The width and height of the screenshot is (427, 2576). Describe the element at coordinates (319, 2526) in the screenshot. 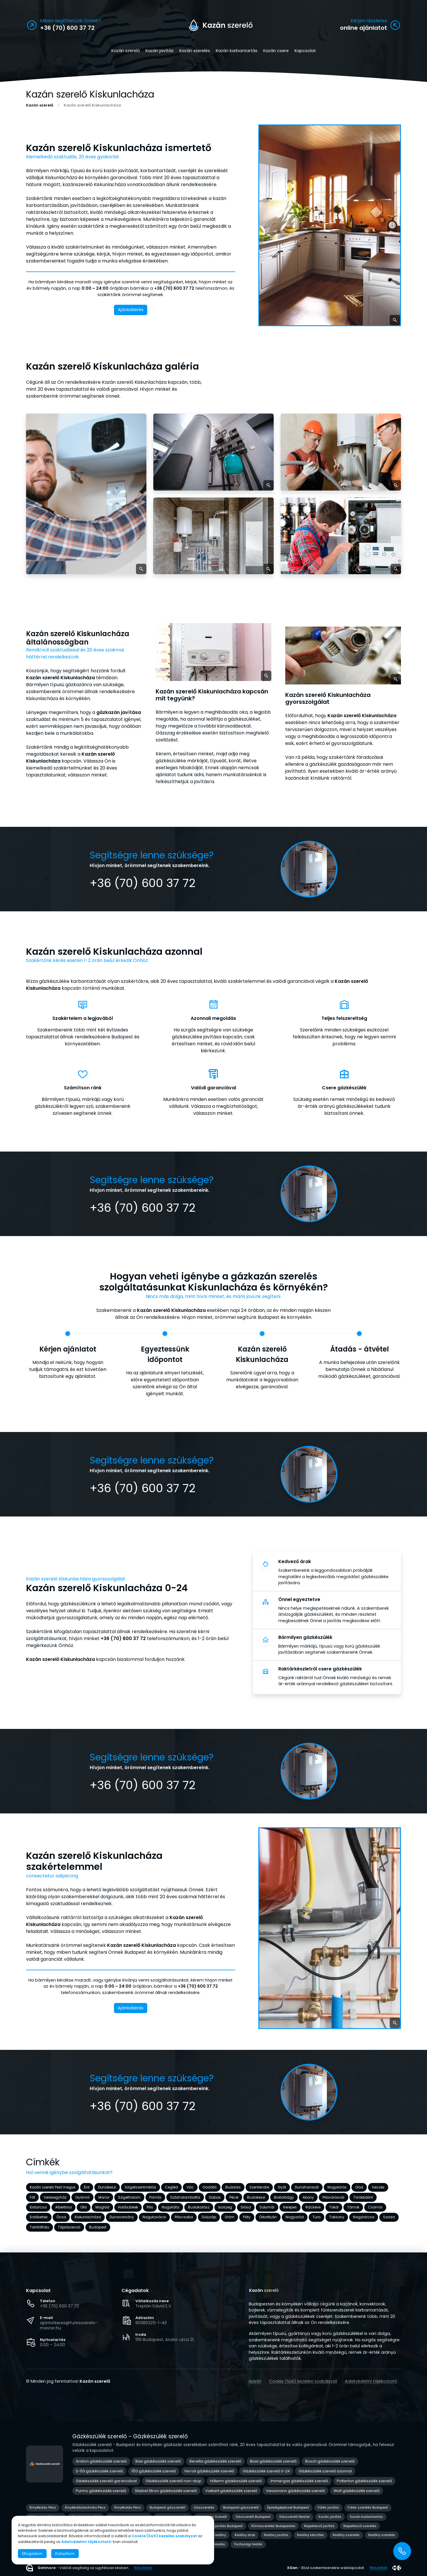

I see `Napellenző javítás` at that location.